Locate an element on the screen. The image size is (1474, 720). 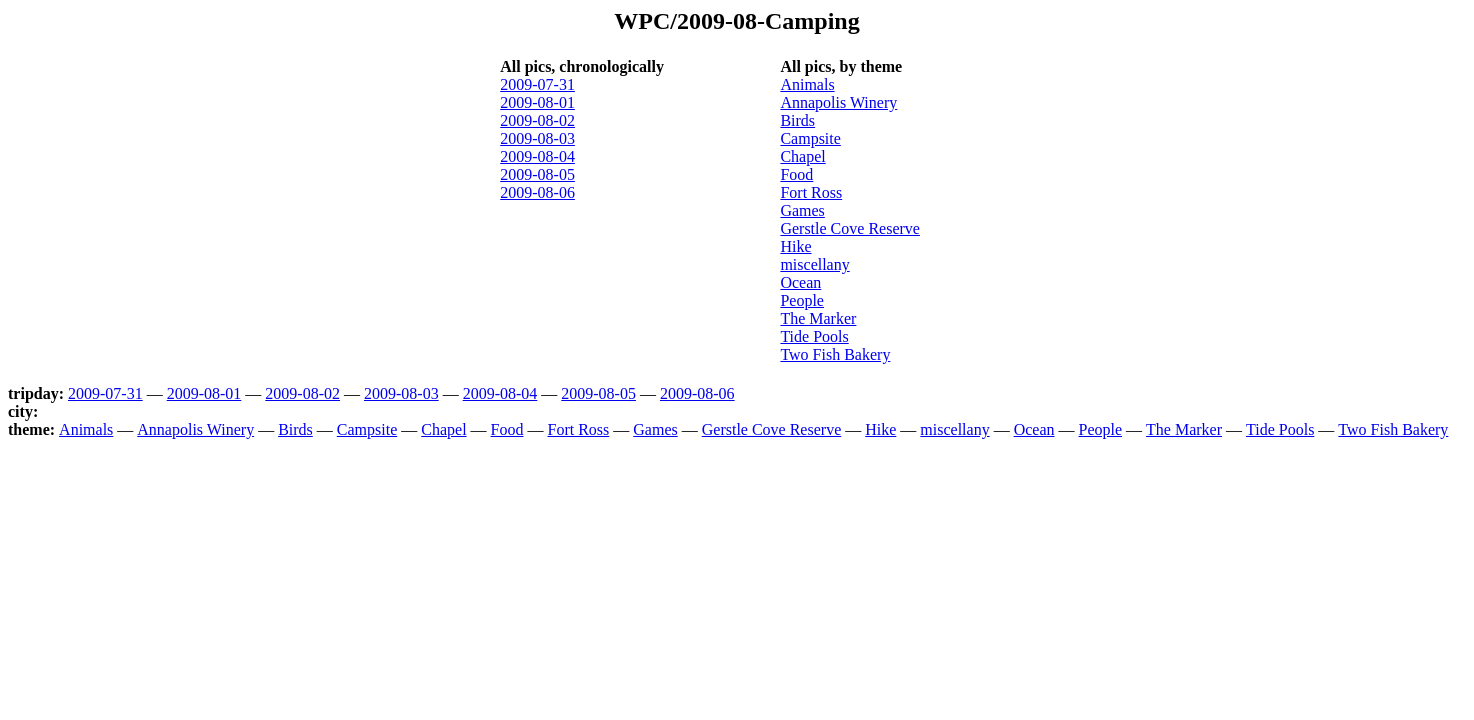
2009-08-04 is located at coordinates (537, 156).